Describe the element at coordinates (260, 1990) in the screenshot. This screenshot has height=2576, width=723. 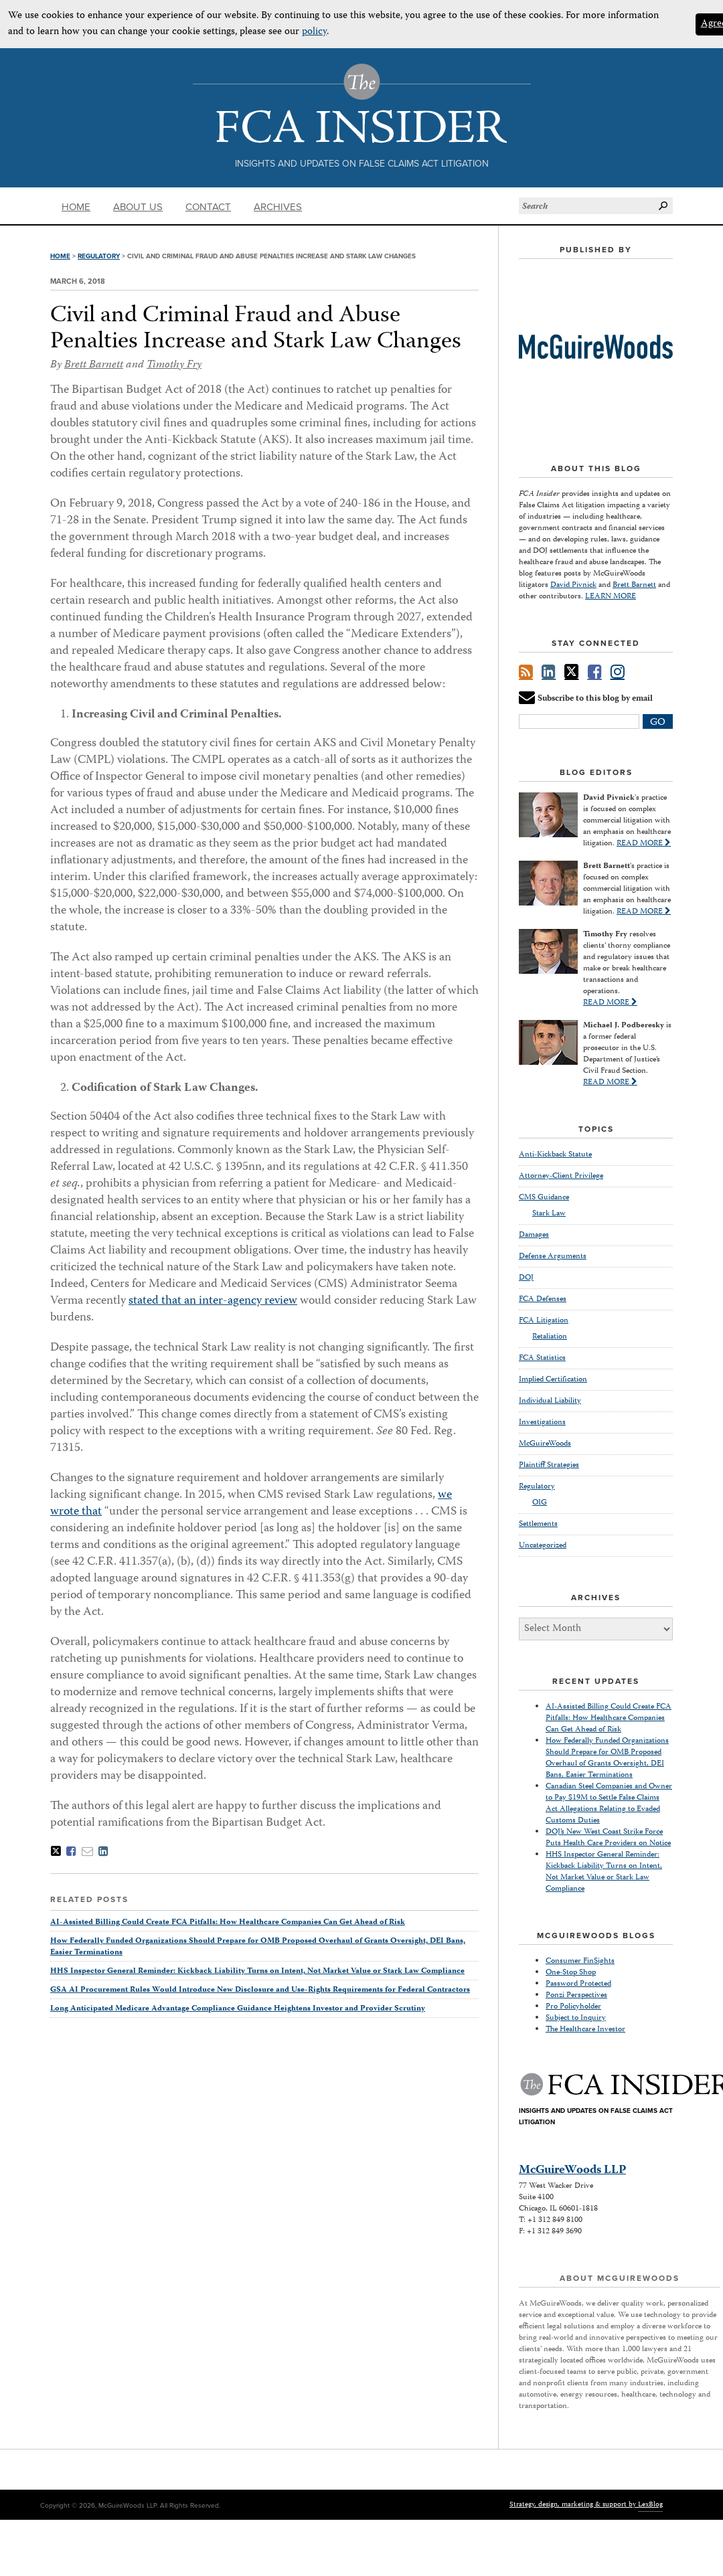
I see `GSA AI Procurement Rules Would Introduce New Disclosure and Use-Rights Requirements for Federal Contractors` at that location.